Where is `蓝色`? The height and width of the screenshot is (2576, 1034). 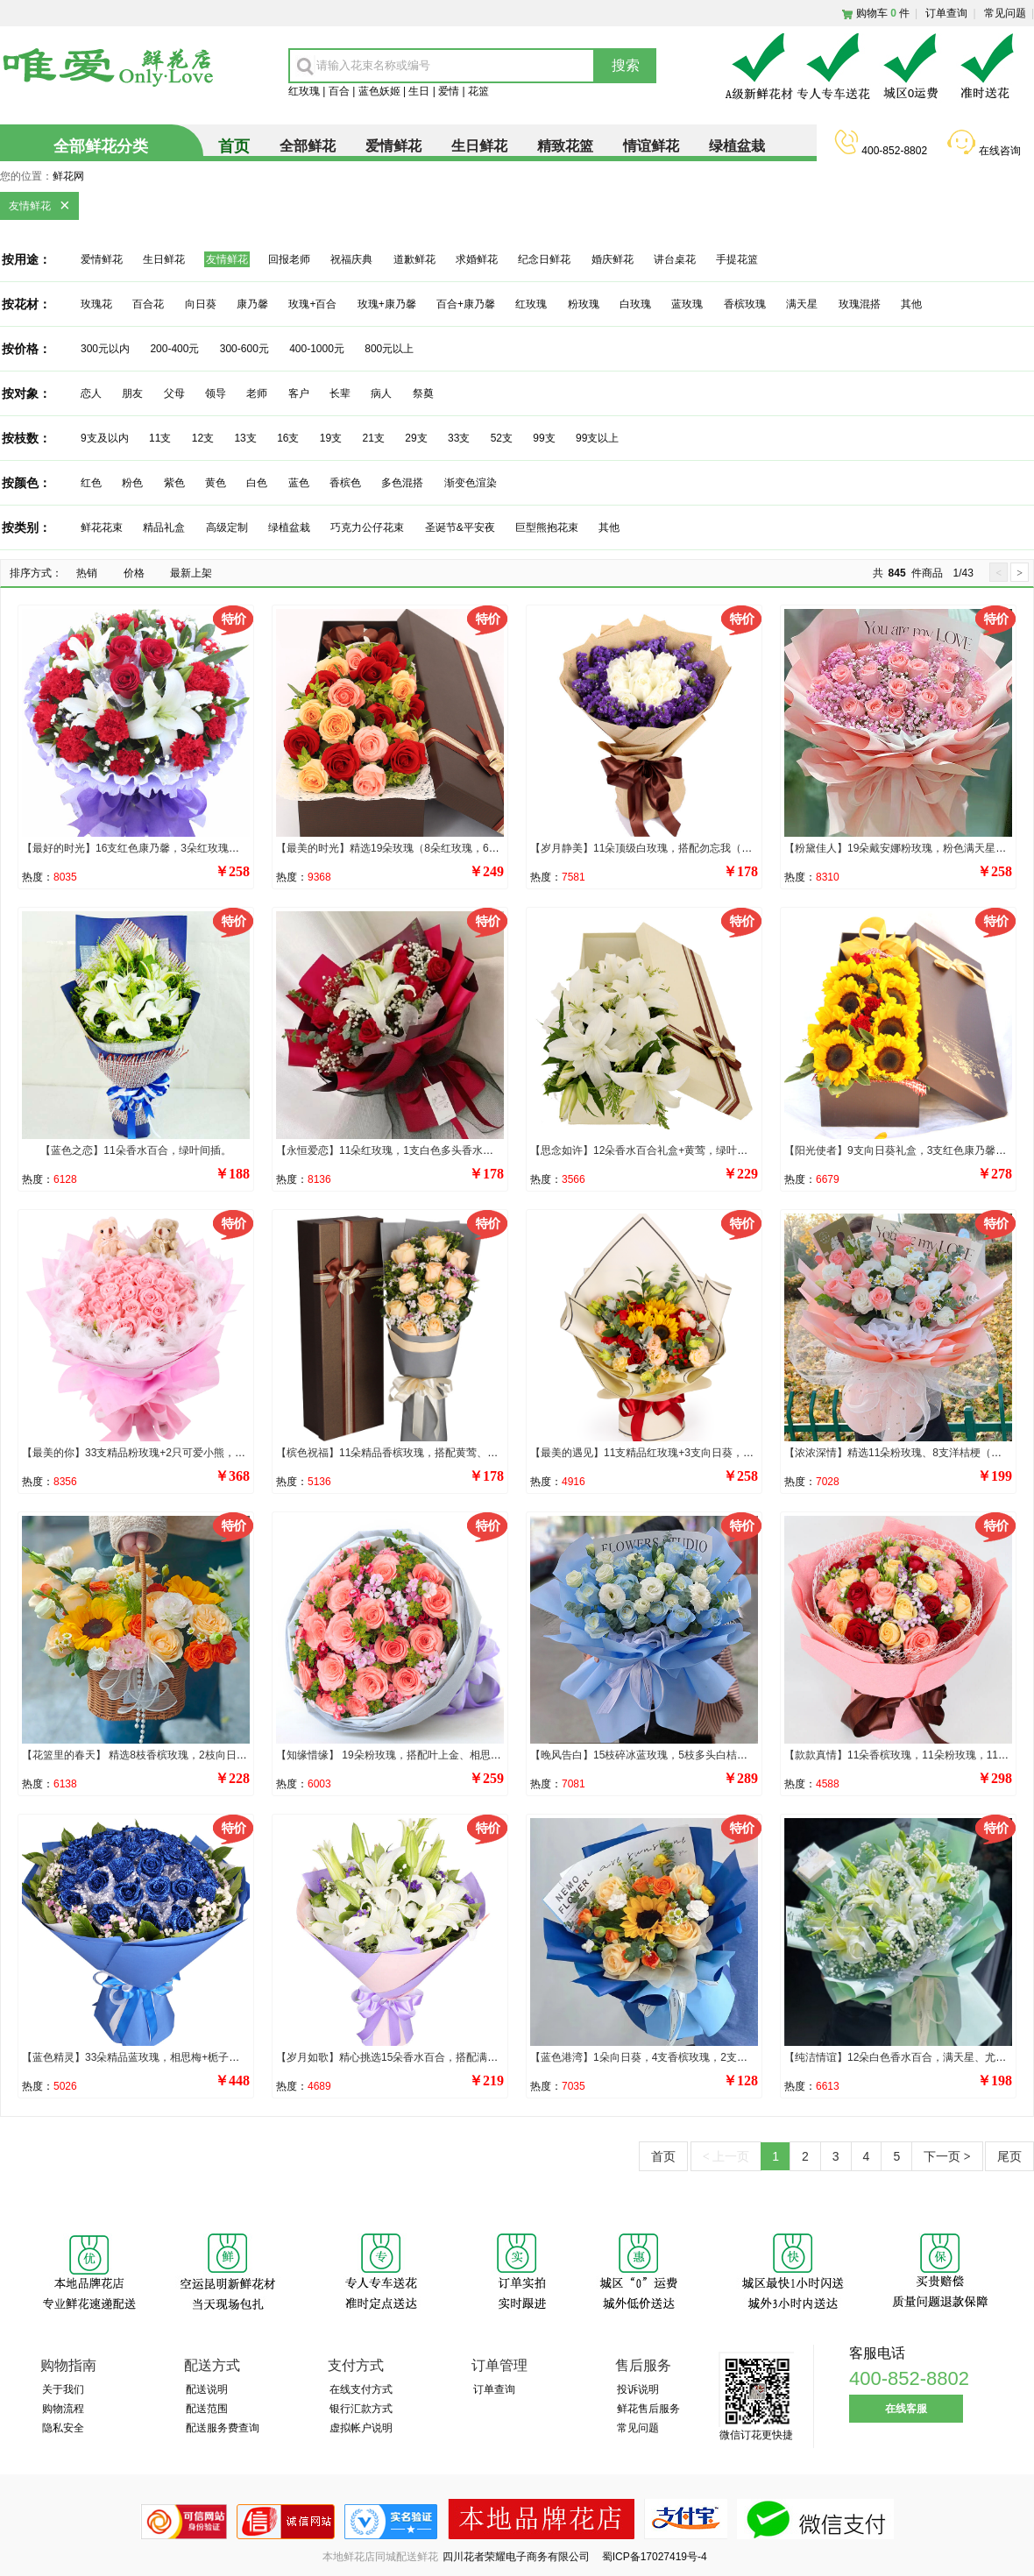 蓝色 is located at coordinates (298, 483).